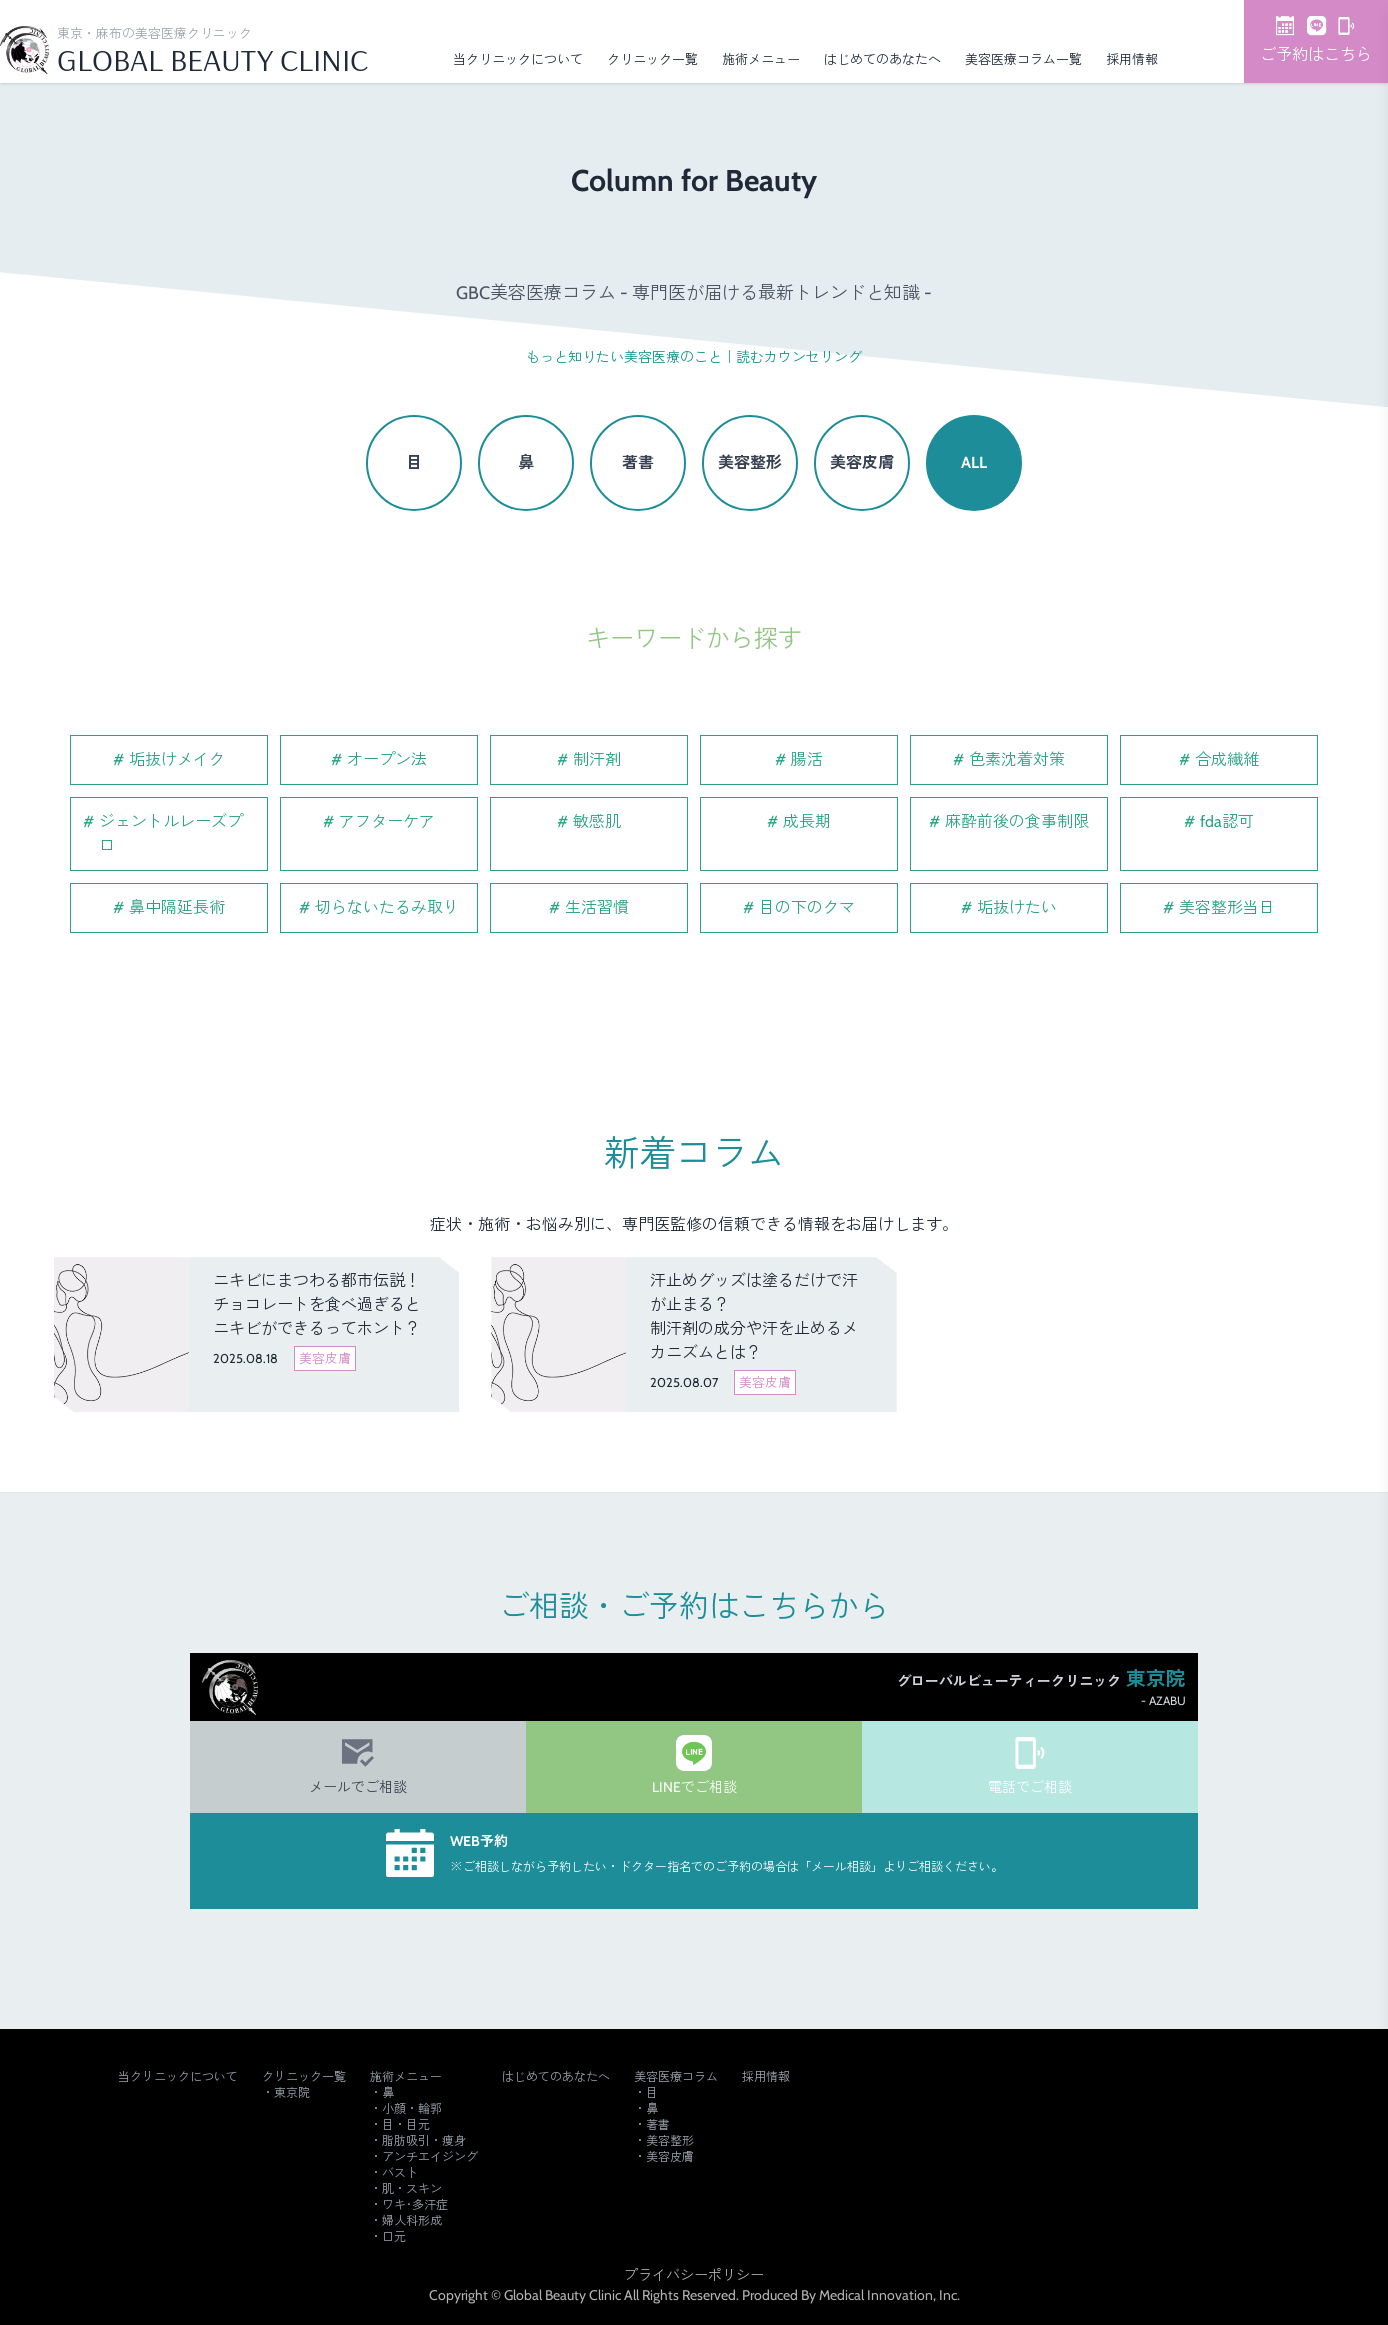 This screenshot has height=2325, width=1388. I want to click on 東京院, so click(292, 2092).